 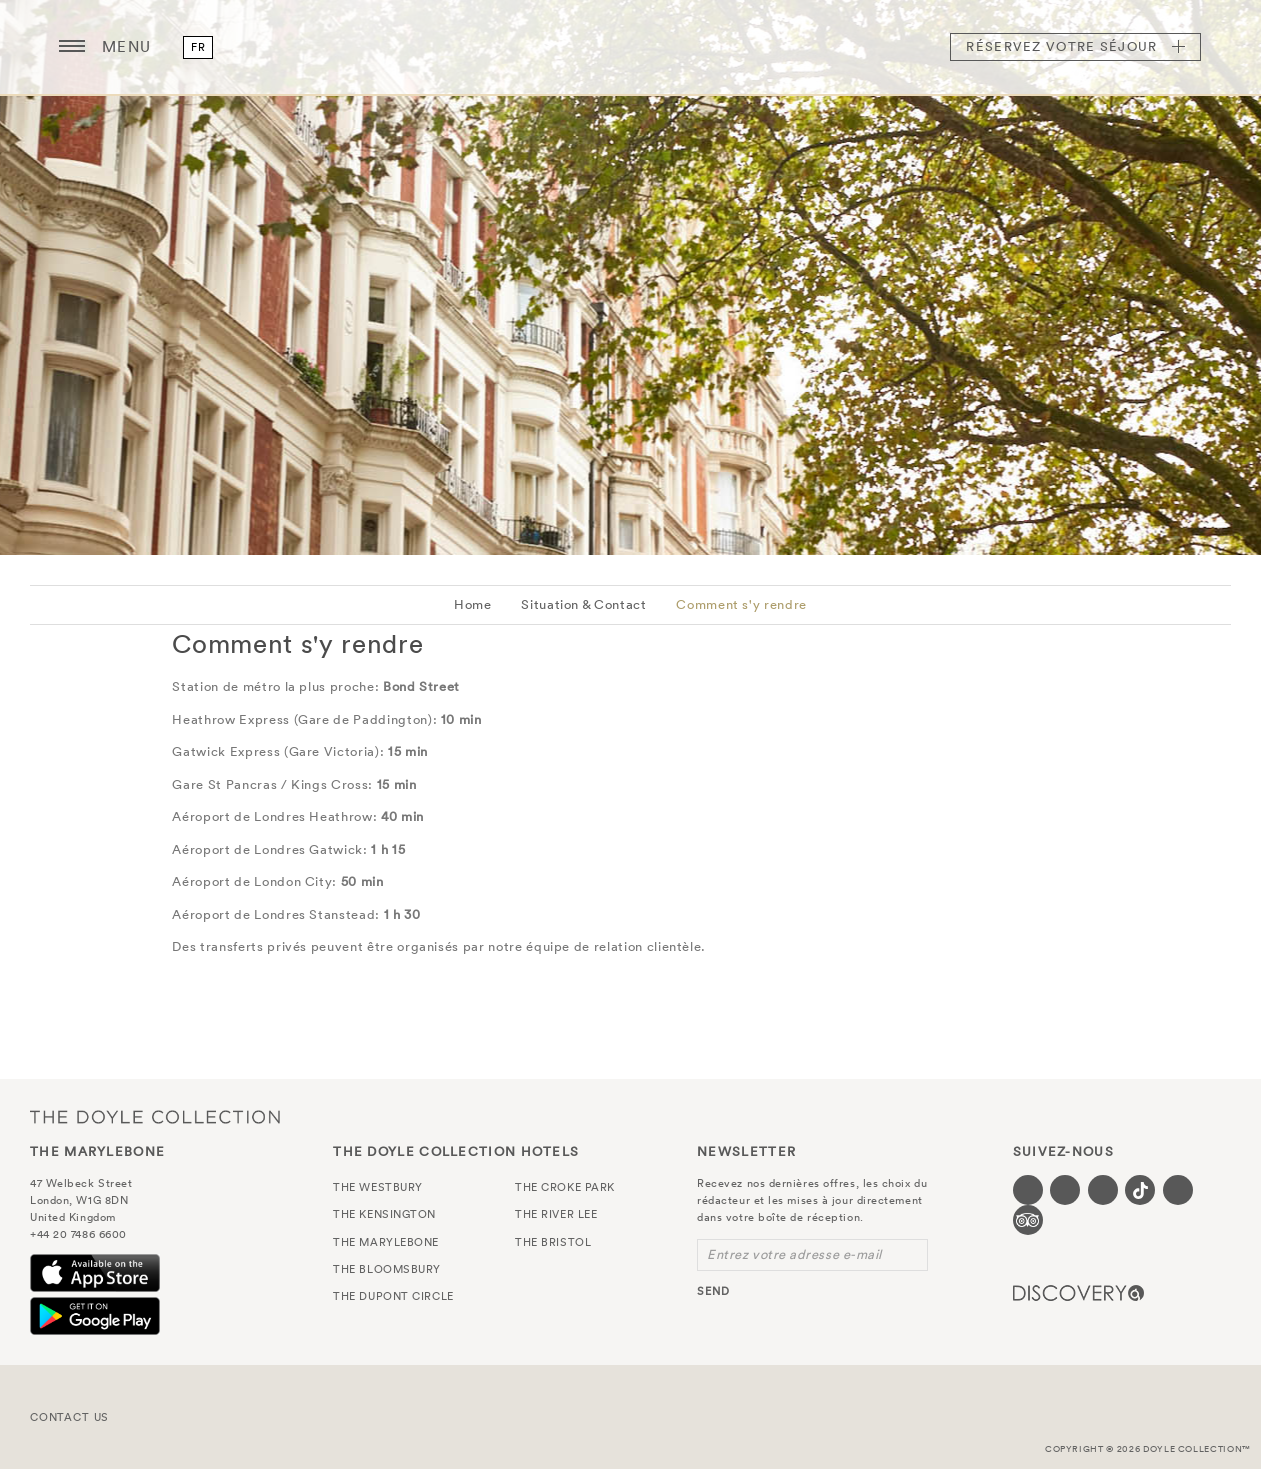 I want to click on The Kensington, so click(x=384, y=1214).